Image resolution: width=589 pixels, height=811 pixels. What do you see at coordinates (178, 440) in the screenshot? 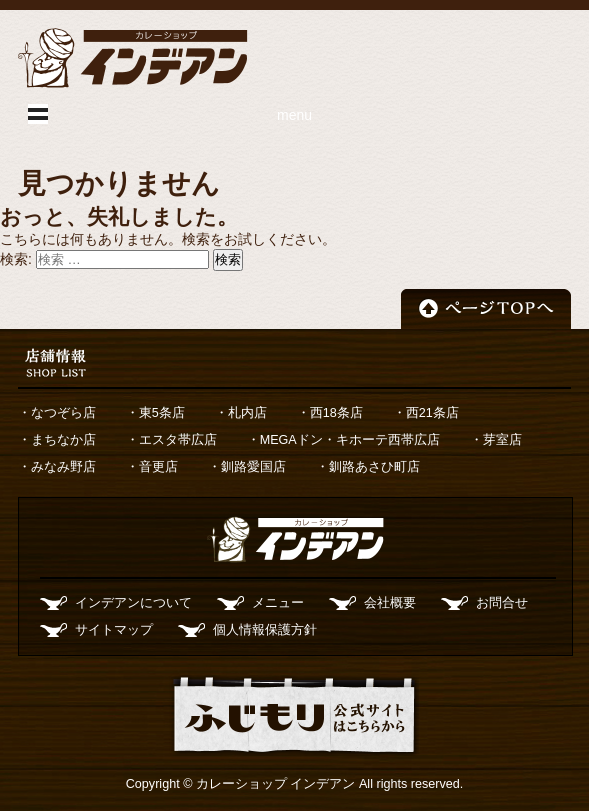
I see `エスタ帯広店` at bounding box center [178, 440].